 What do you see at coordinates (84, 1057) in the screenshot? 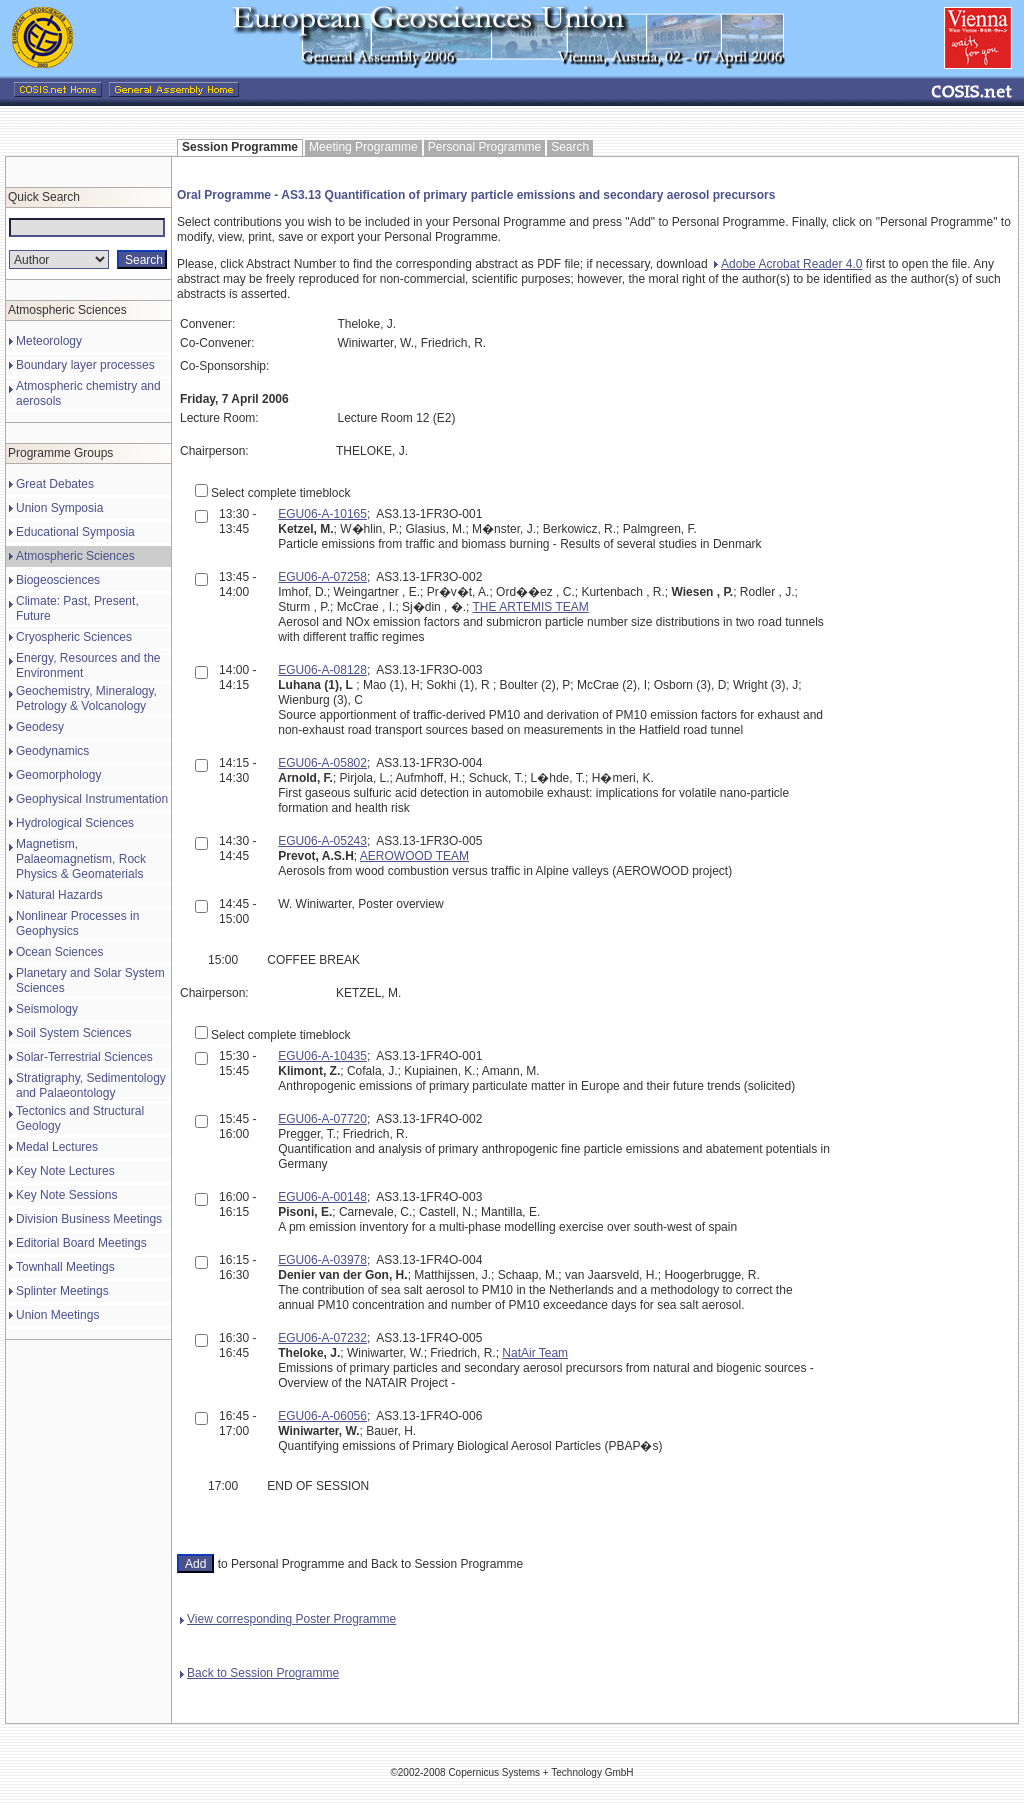
I see `Solar-Terrestrial Sciences` at bounding box center [84, 1057].